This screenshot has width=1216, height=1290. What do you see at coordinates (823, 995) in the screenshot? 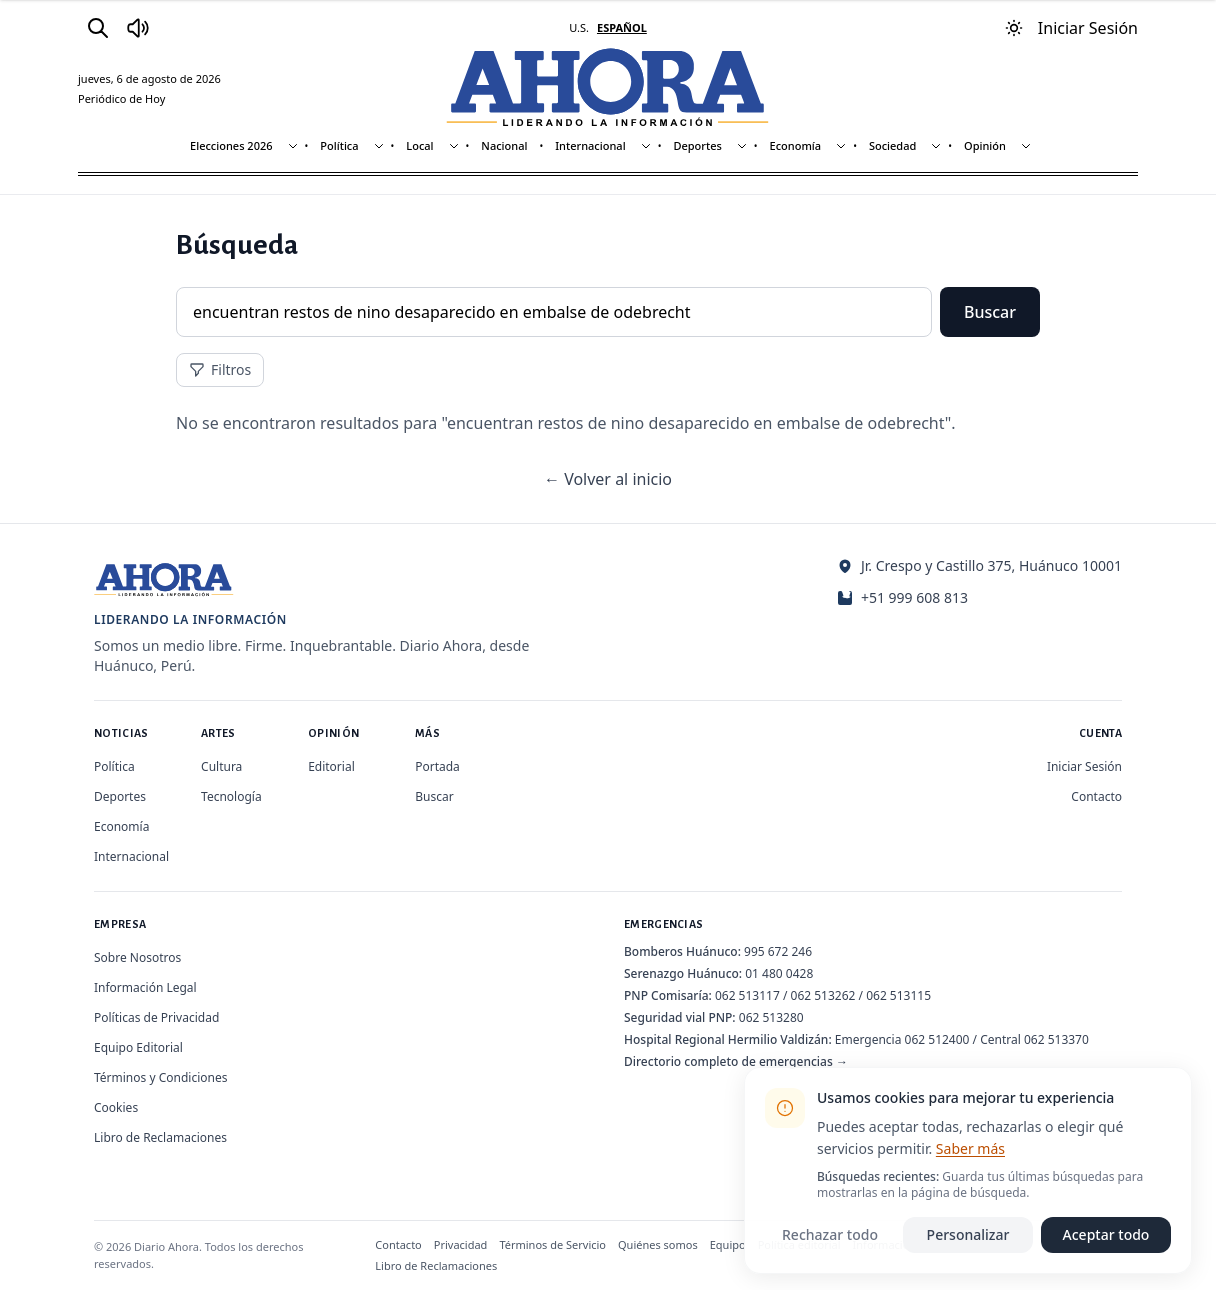
I see `062 513262` at bounding box center [823, 995].